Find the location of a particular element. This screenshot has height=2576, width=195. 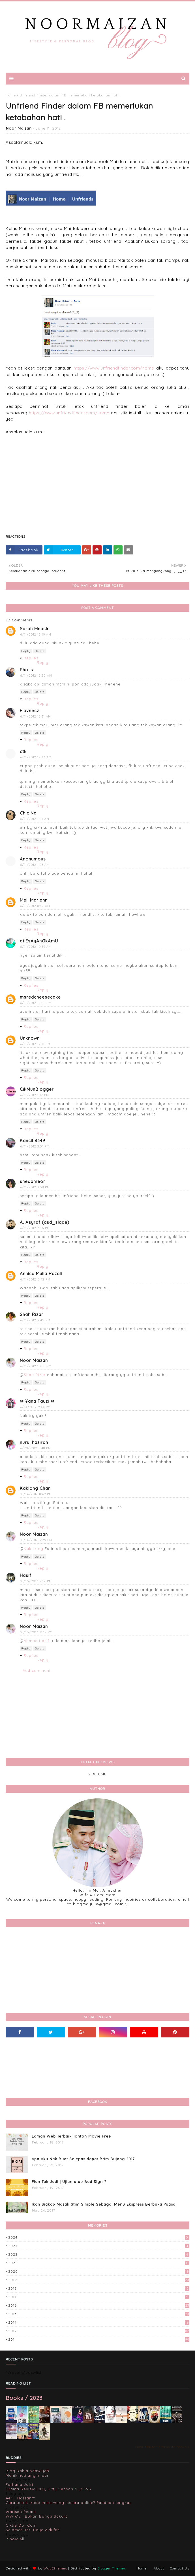

Warisan Petani is located at coordinates (21, 2511).